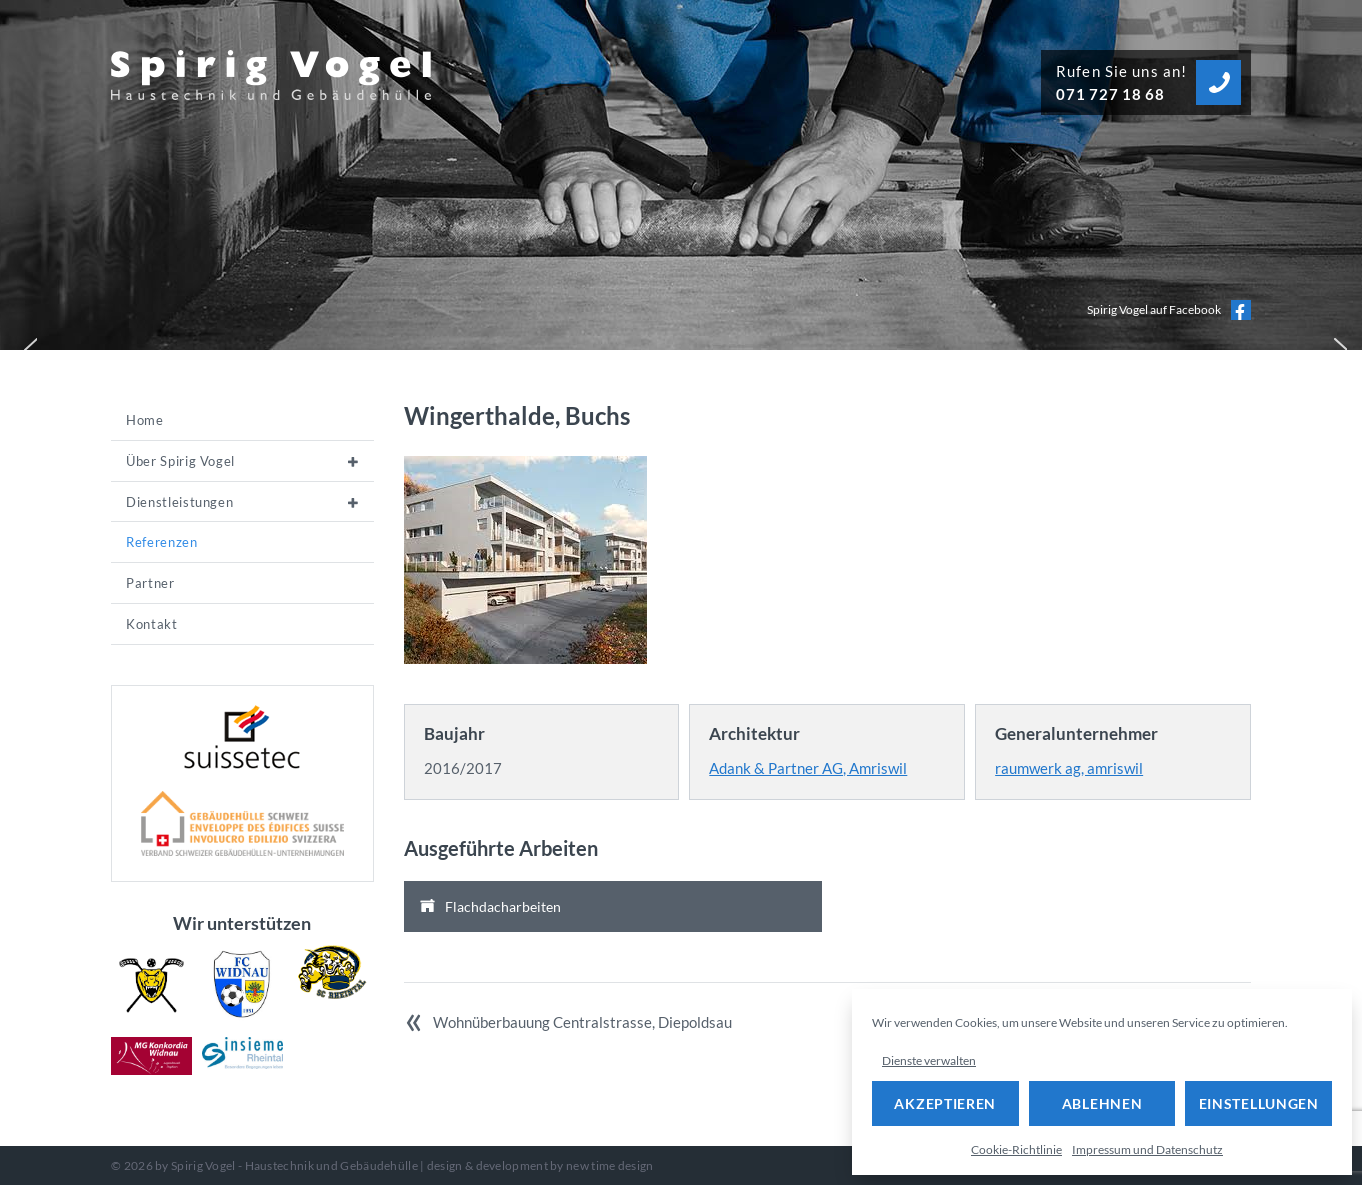 The height and width of the screenshot is (1185, 1362). I want to click on Impressum und Datenschutz, so click(1147, 1149).